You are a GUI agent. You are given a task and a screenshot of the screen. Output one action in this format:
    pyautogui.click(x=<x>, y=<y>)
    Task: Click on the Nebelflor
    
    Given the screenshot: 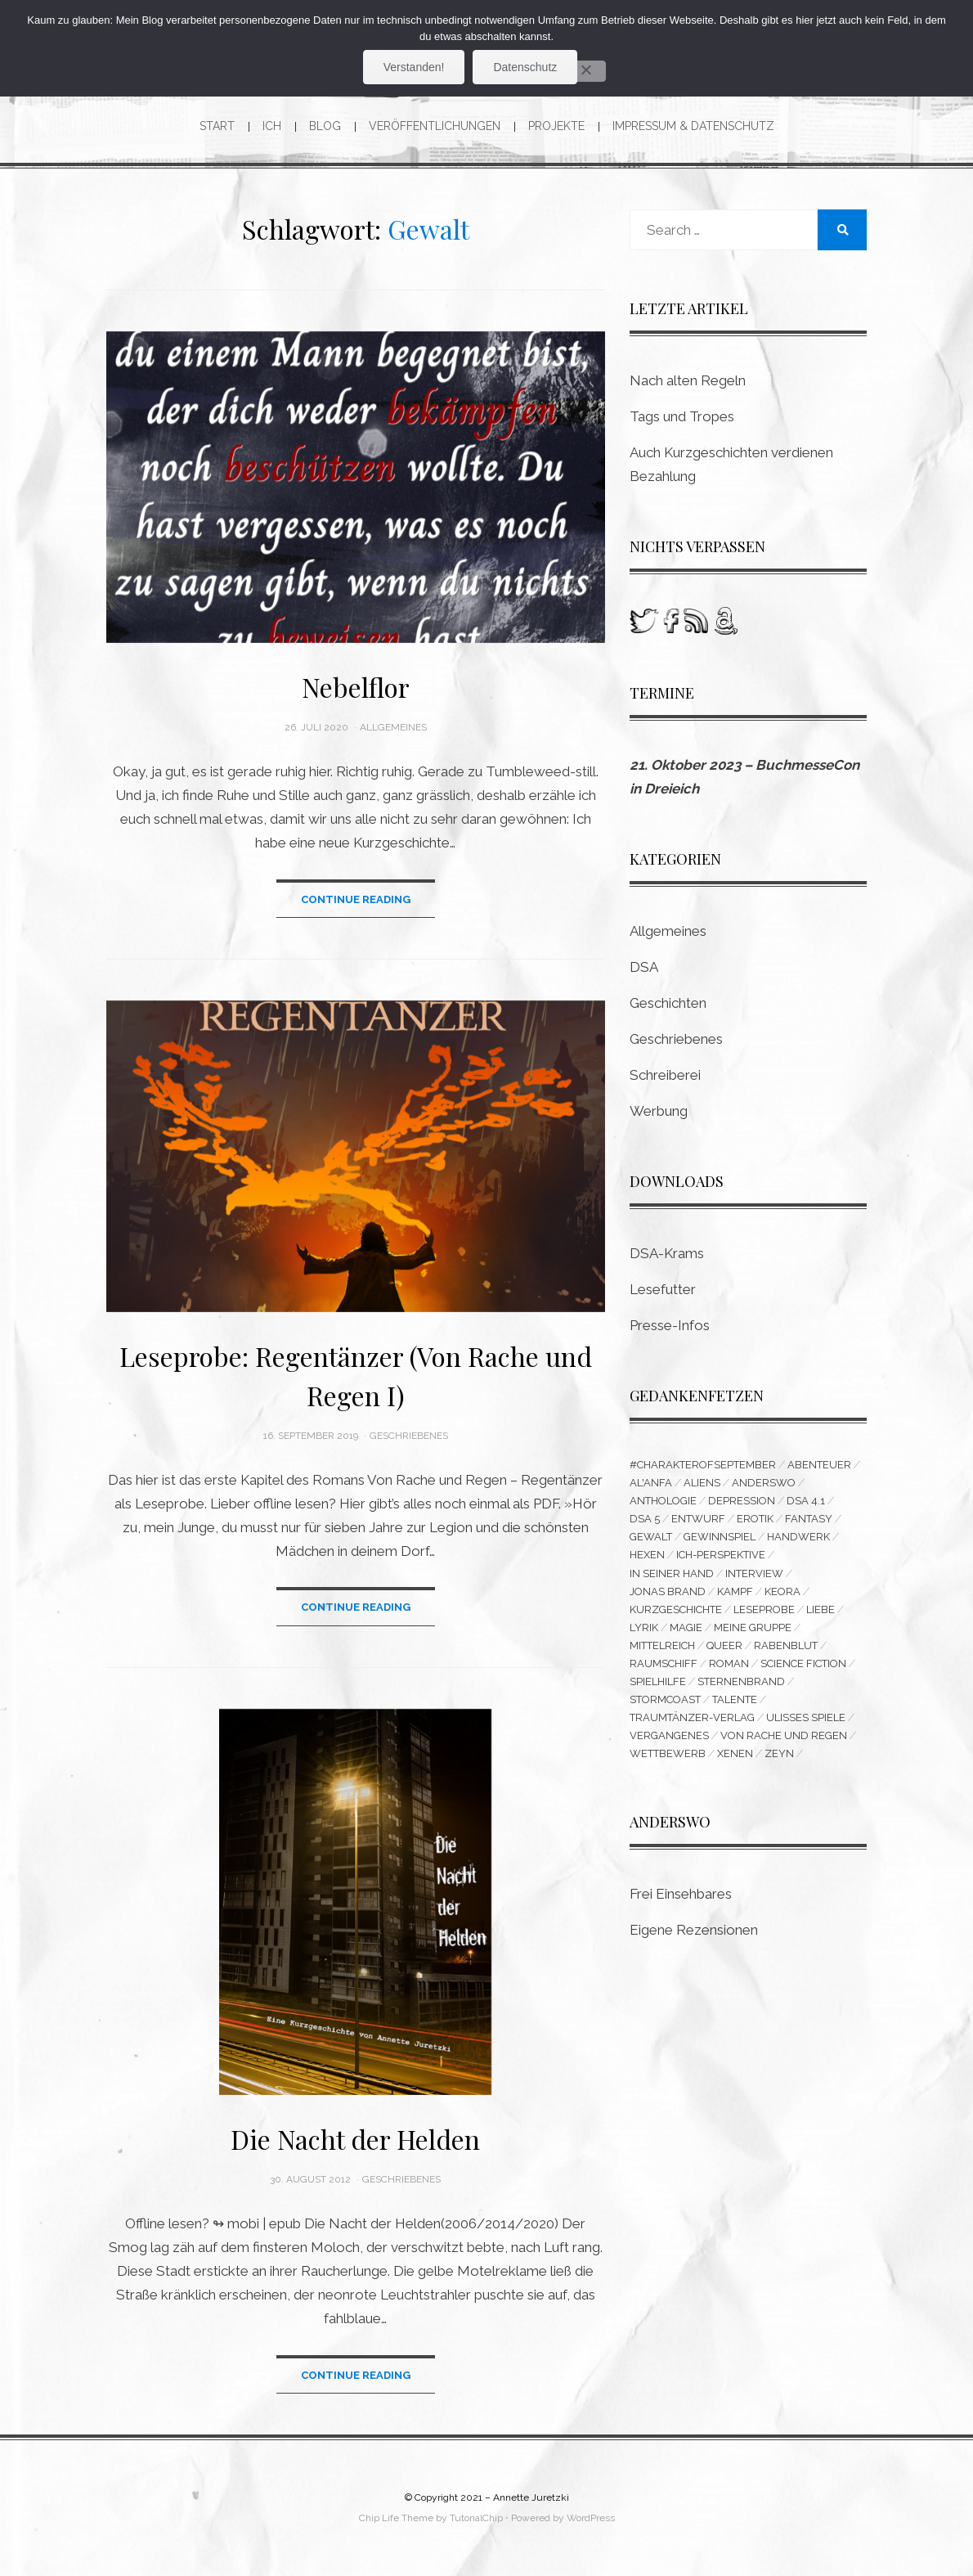 What is the action you would take?
    pyautogui.click(x=356, y=686)
    